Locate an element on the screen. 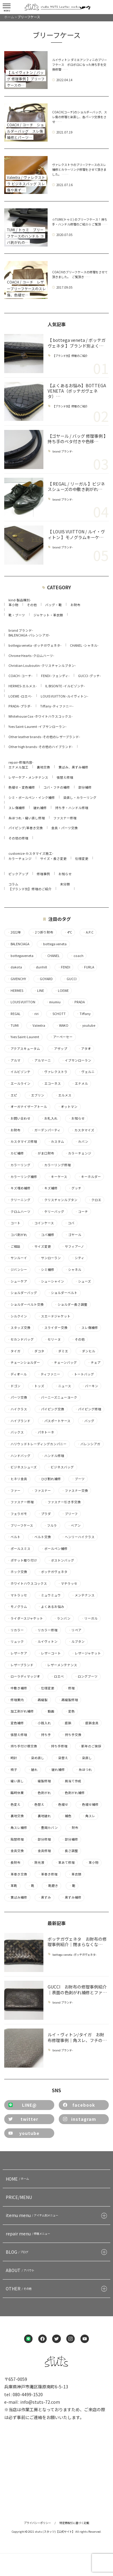 The height and width of the screenshot is (2576, 113). bottegaveneta is located at coordinates (20, 956).